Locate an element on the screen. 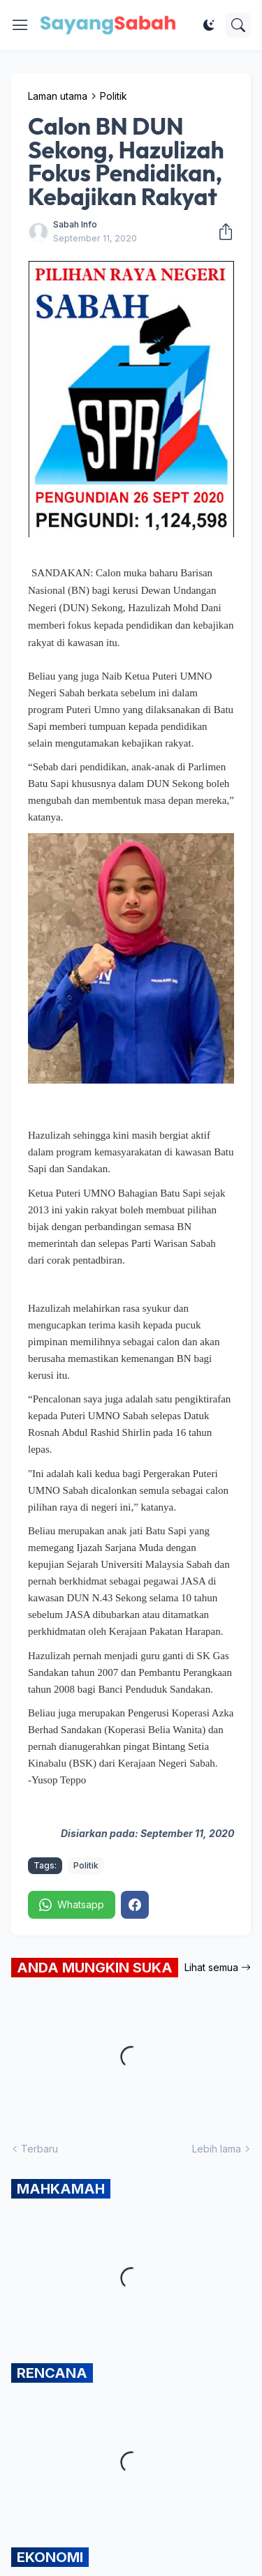 Image resolution: width=262 pixels, height=2576 pixels. [Dark Mode] is located at coordinates (209, 25).